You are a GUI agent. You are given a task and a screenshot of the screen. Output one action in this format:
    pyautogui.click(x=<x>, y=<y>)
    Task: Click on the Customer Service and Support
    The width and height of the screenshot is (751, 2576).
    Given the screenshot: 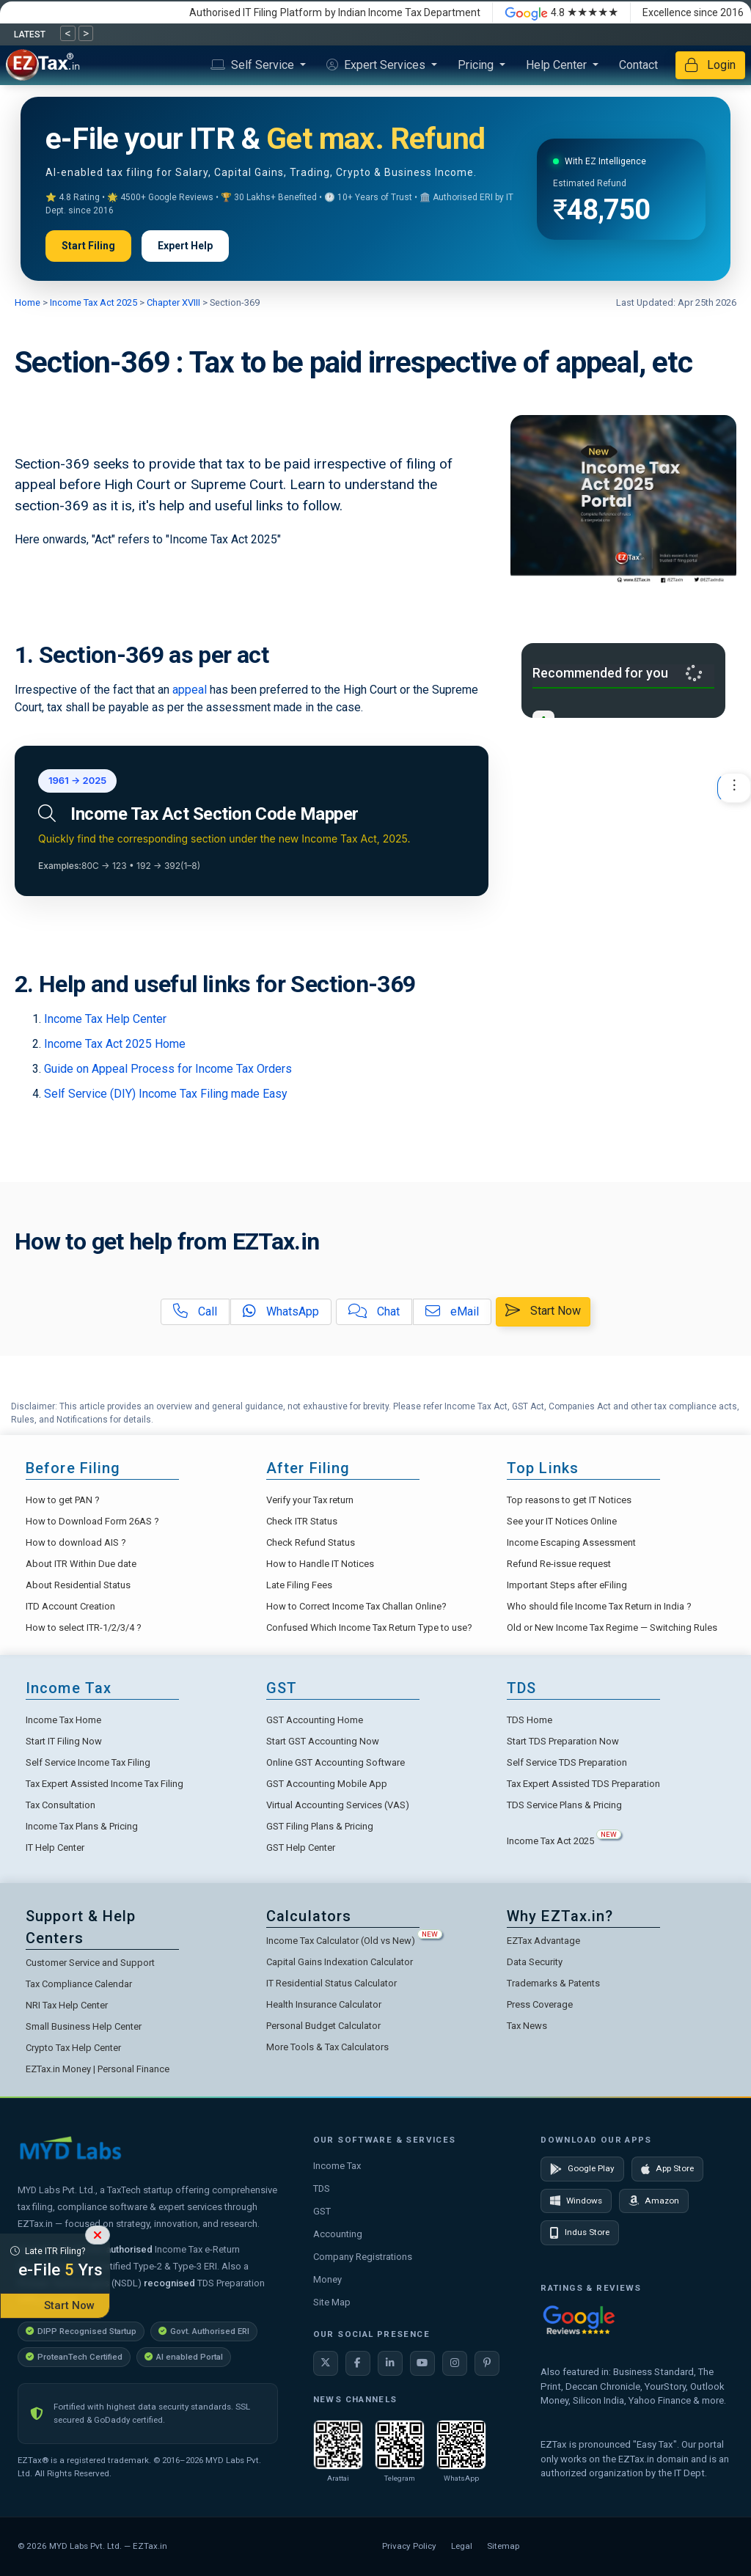 What is the action you would take?
    pyautogui.click(x=90, y=1962)
    